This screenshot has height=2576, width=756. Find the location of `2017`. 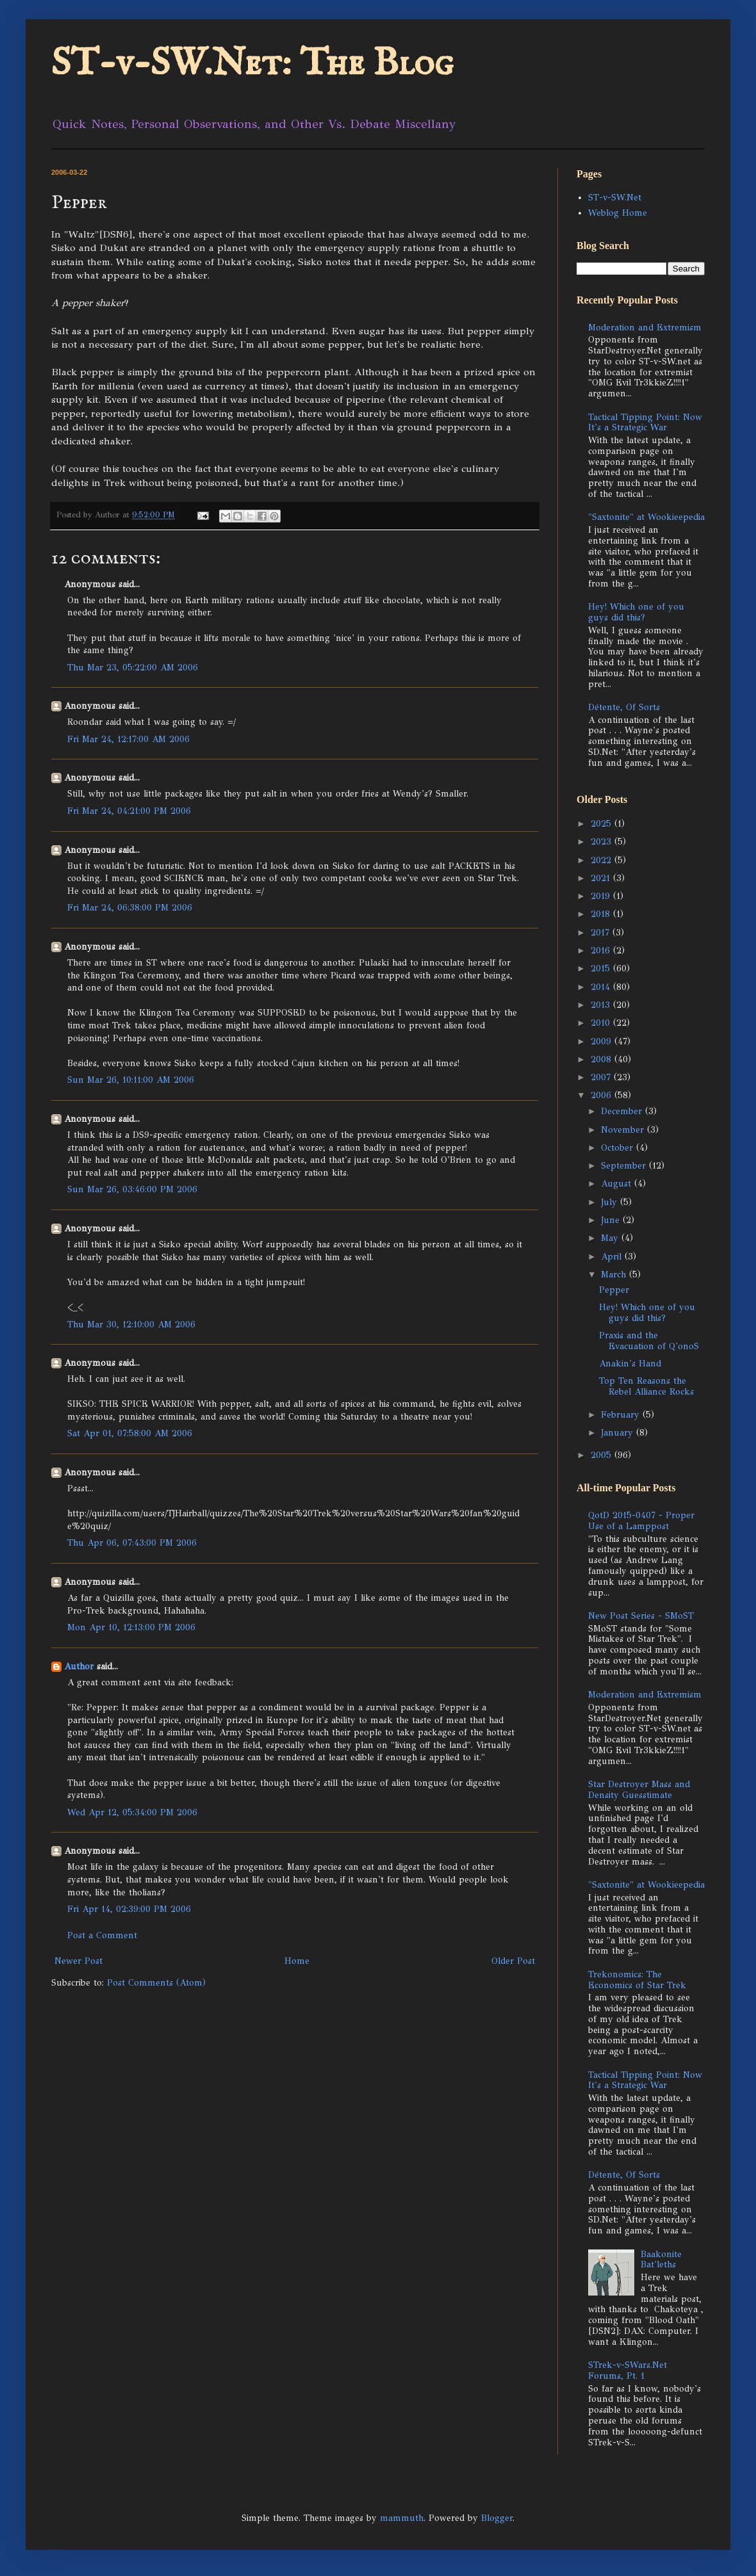

2017 is located at coordinates (601, 932).